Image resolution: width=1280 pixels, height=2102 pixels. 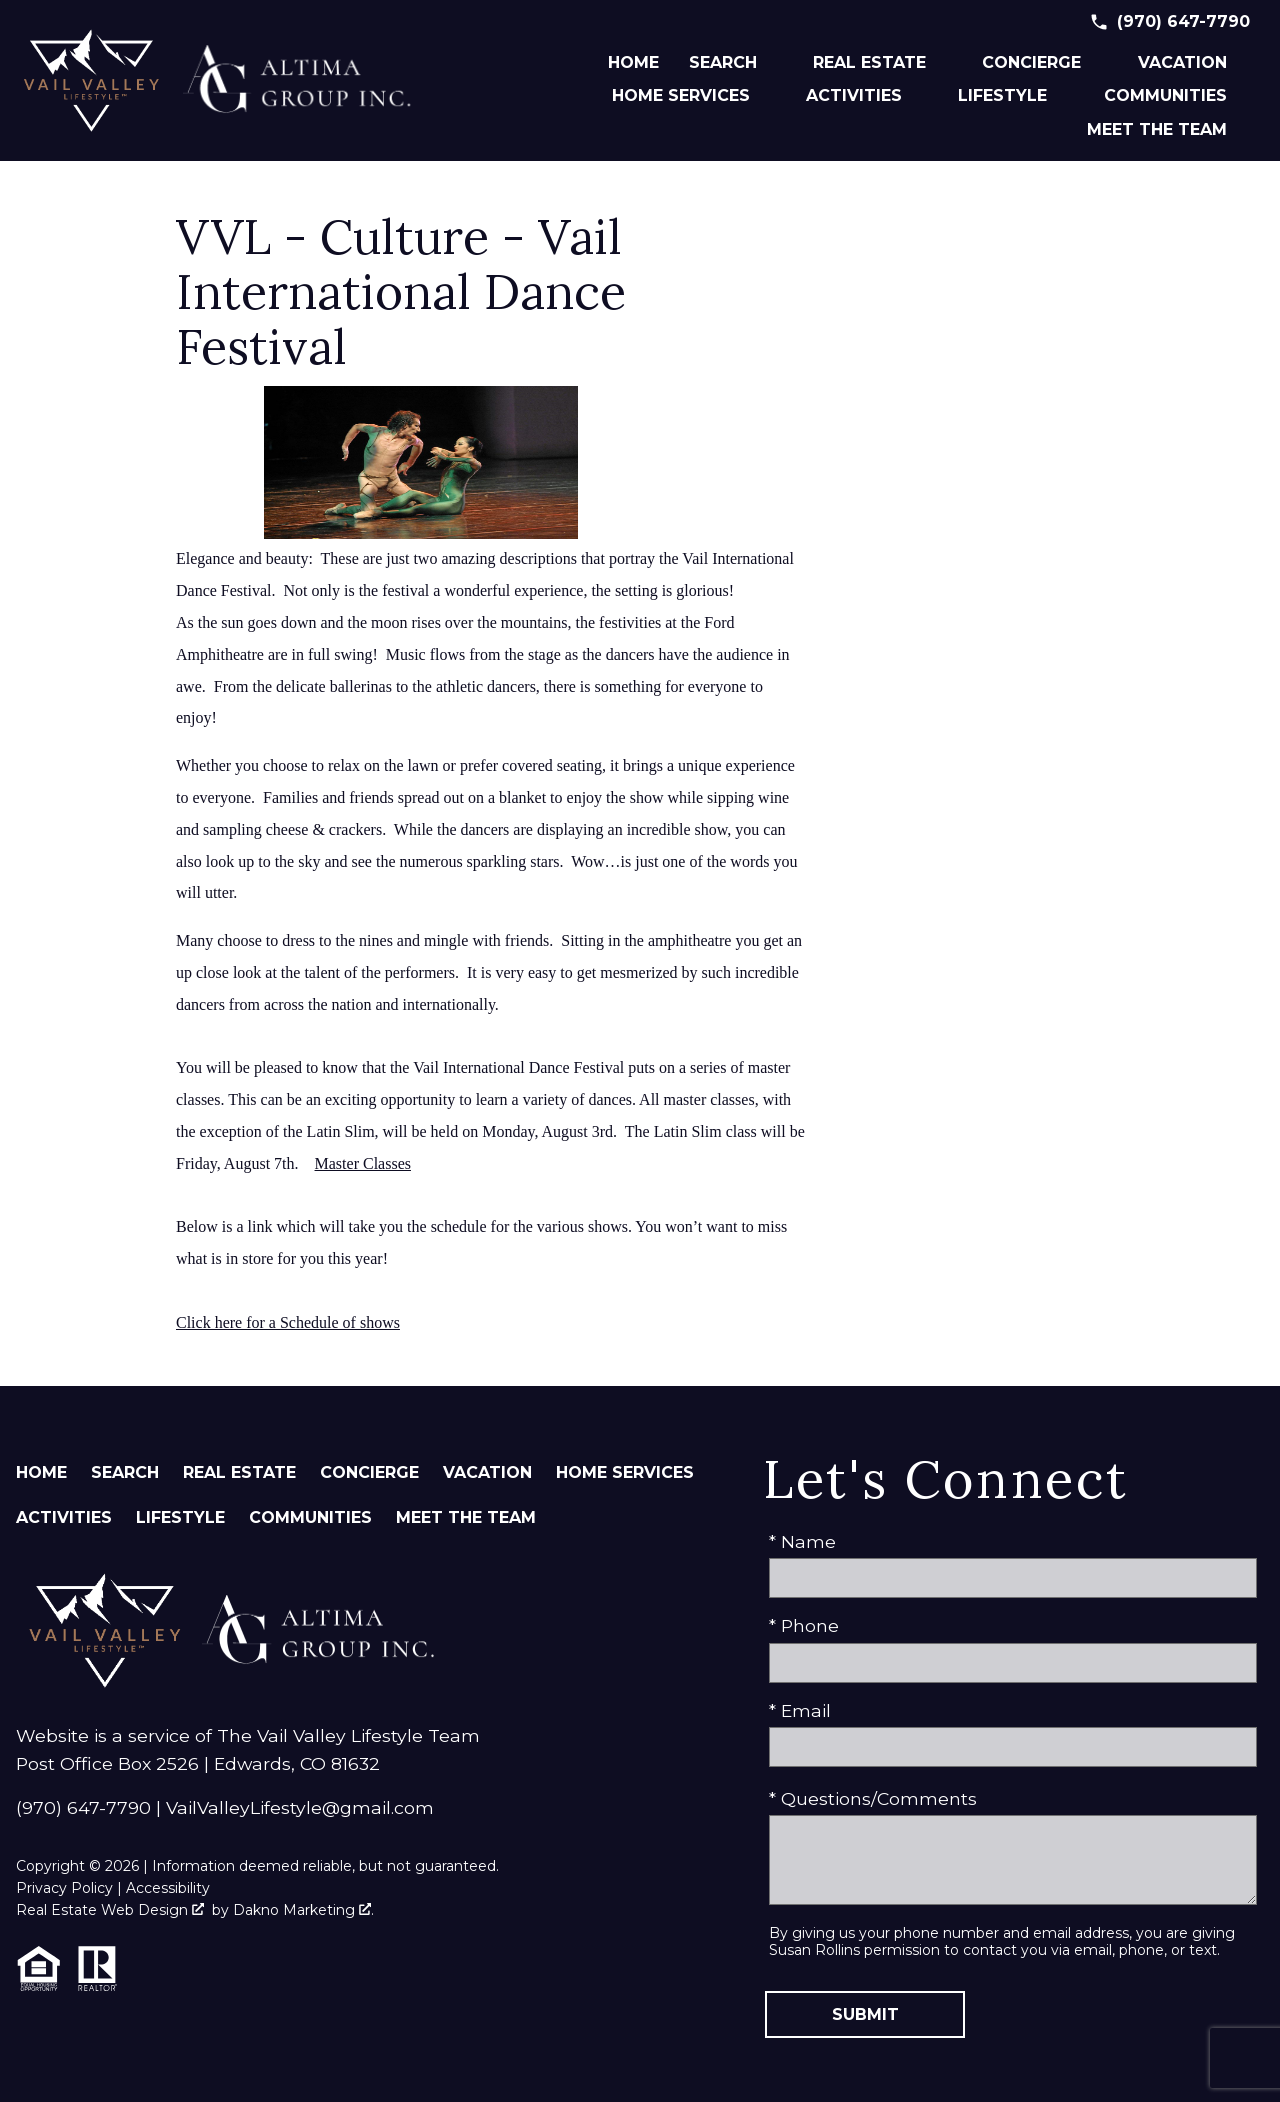 What do you see at coordinates (303, 1910) in the screenshot?
I see `Dakno Marketing .` at bounding box center [303, 1910].